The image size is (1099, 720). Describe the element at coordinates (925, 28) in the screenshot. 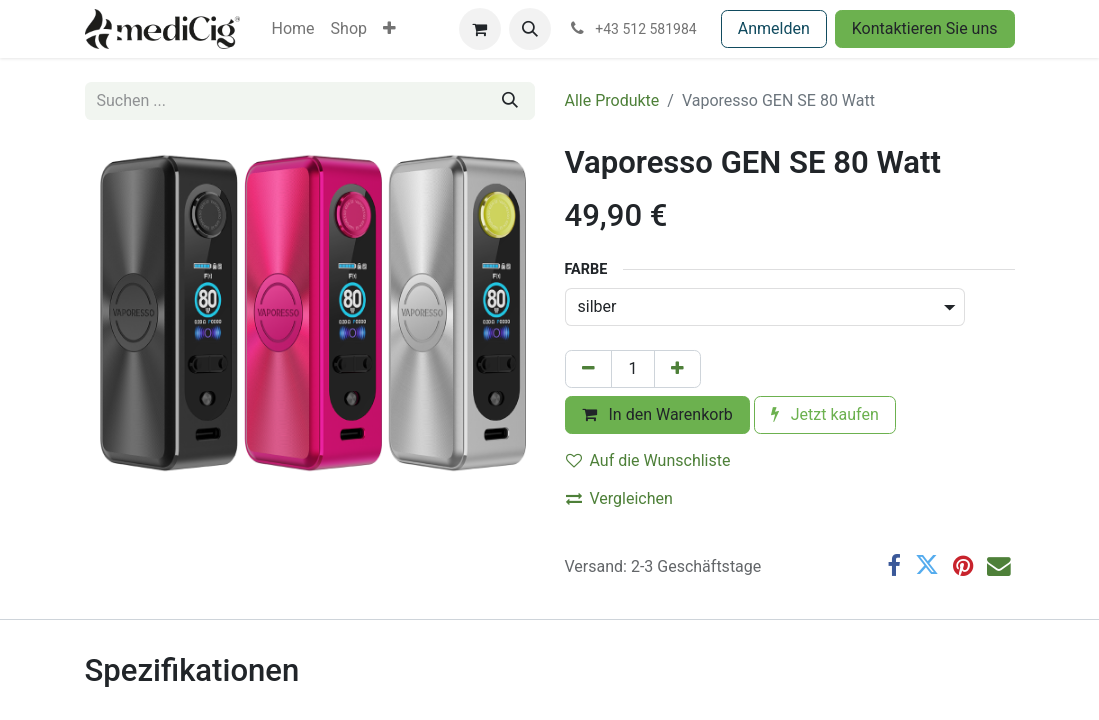

I see `Kontaktieren Sie uns` at that location.